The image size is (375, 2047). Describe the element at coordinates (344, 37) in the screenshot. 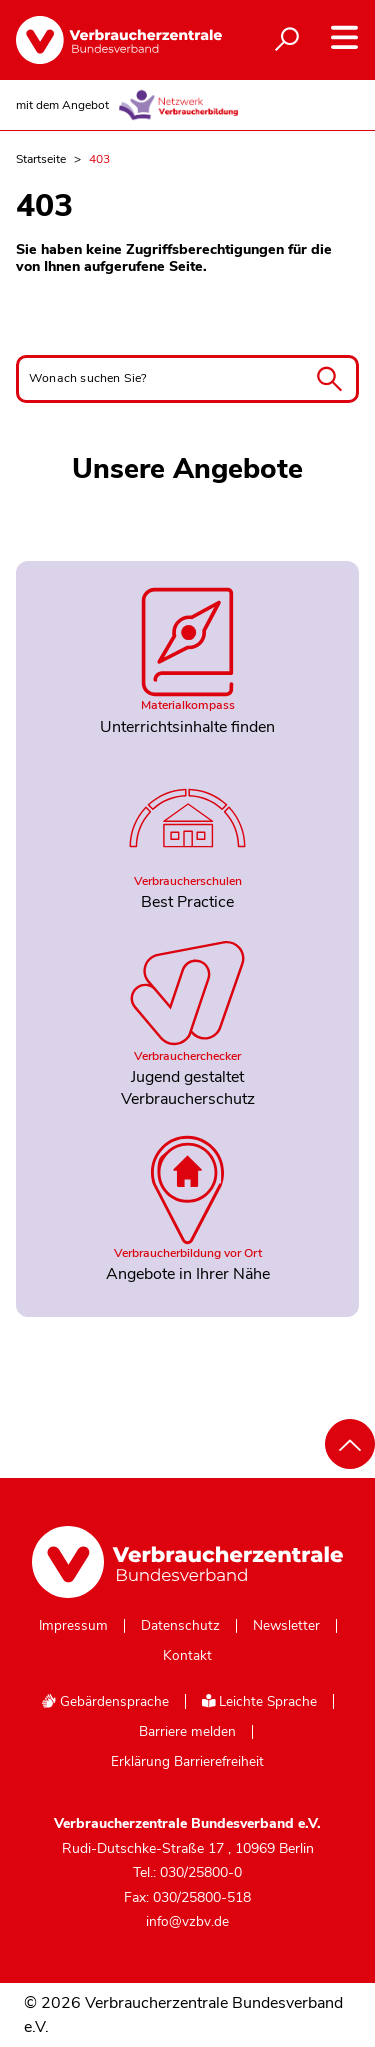

I see `[Navigation auf- und zuklappen]` at that location.